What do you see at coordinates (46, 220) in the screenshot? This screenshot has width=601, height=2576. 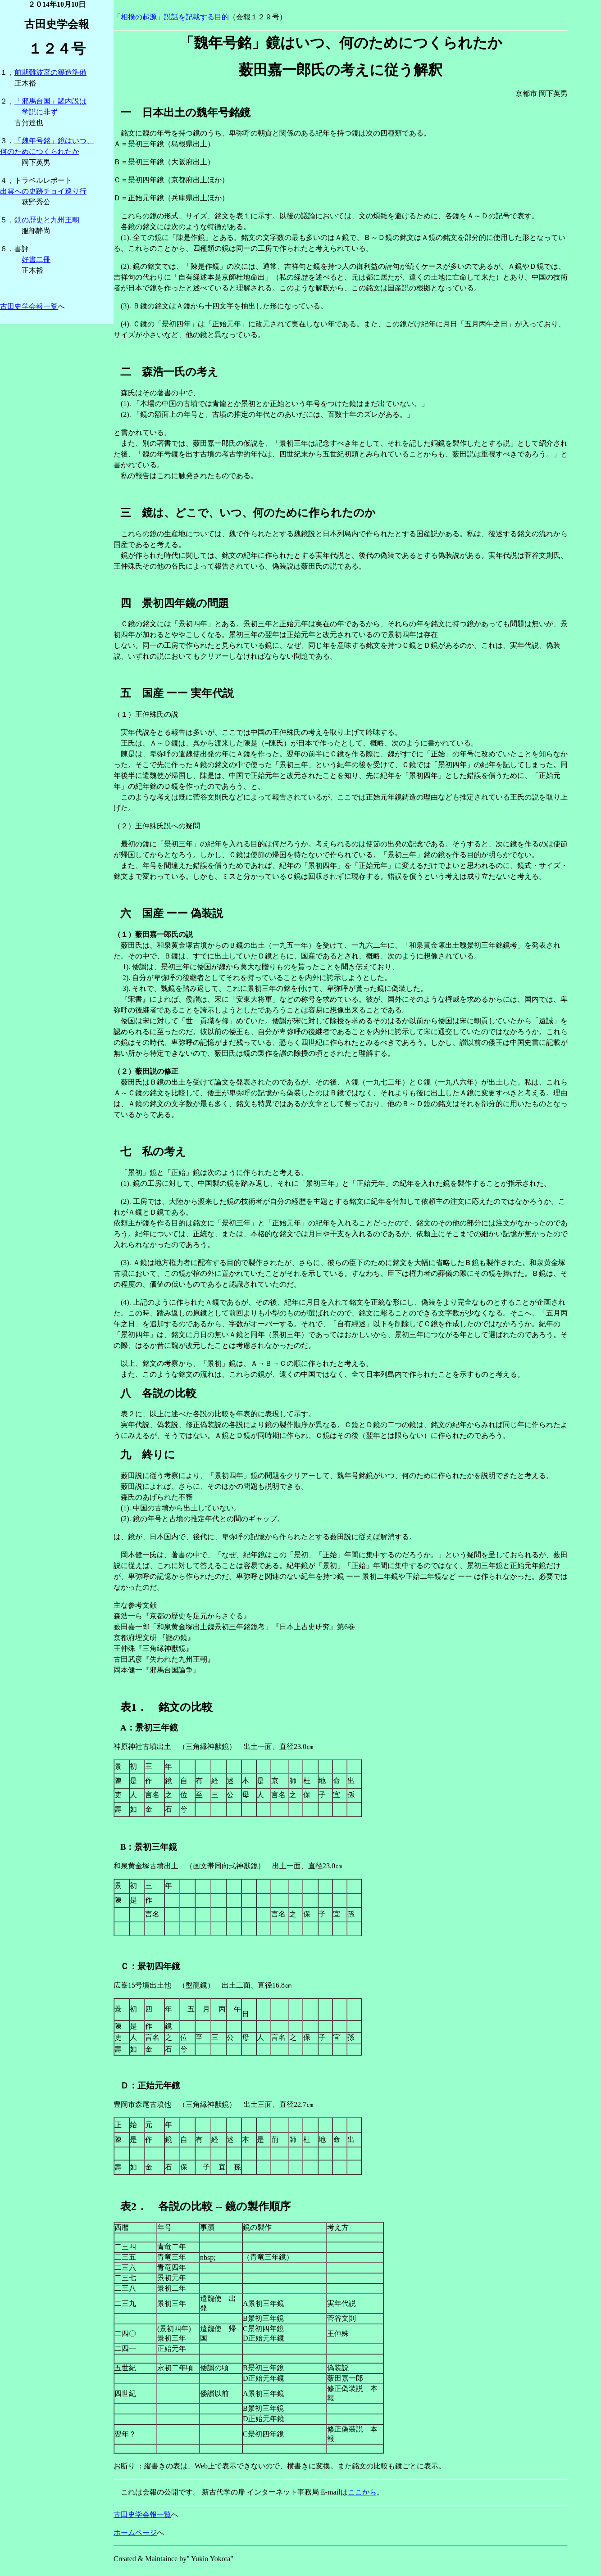 I see `鉄の歴史と九州王朝` at bounding box center [46, 220].